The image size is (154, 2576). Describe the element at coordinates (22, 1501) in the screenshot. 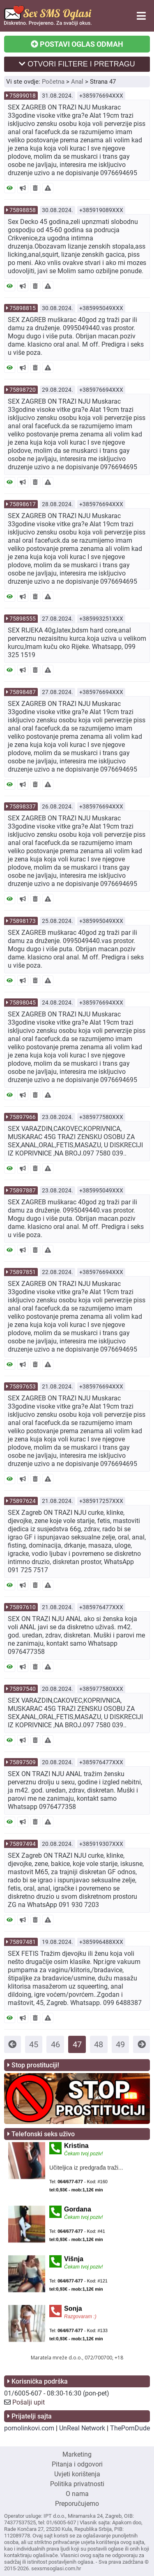

I see `75897624` at that location.